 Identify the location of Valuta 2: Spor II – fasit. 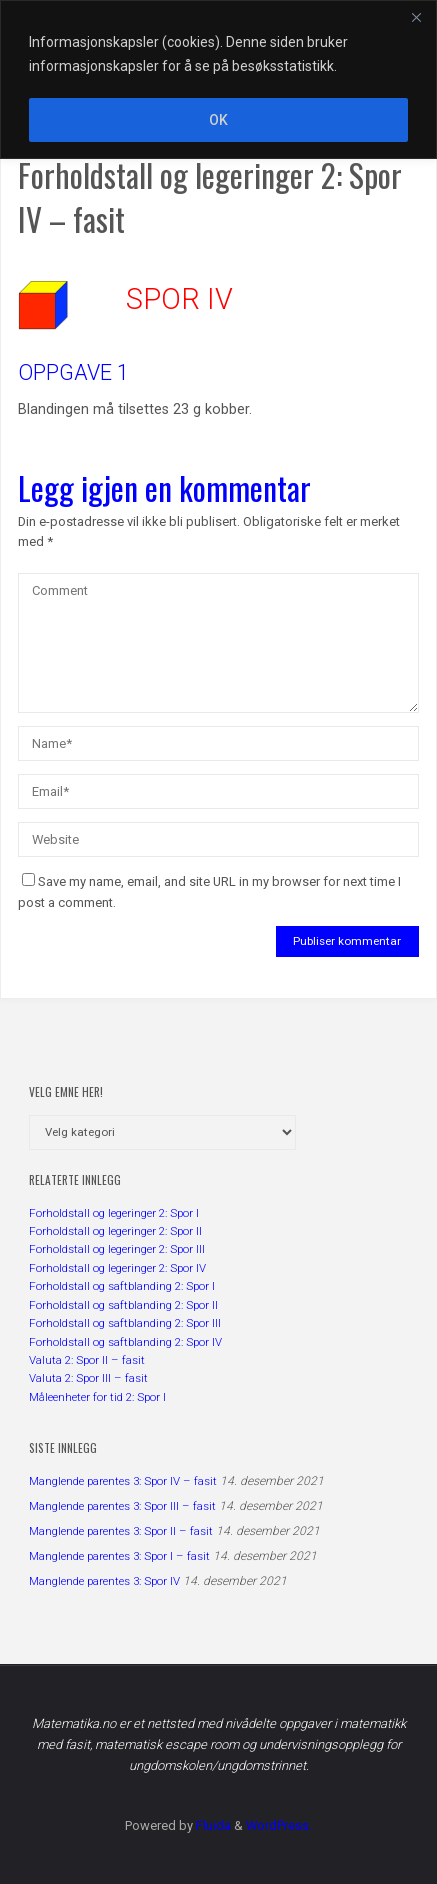
(87, 1360).